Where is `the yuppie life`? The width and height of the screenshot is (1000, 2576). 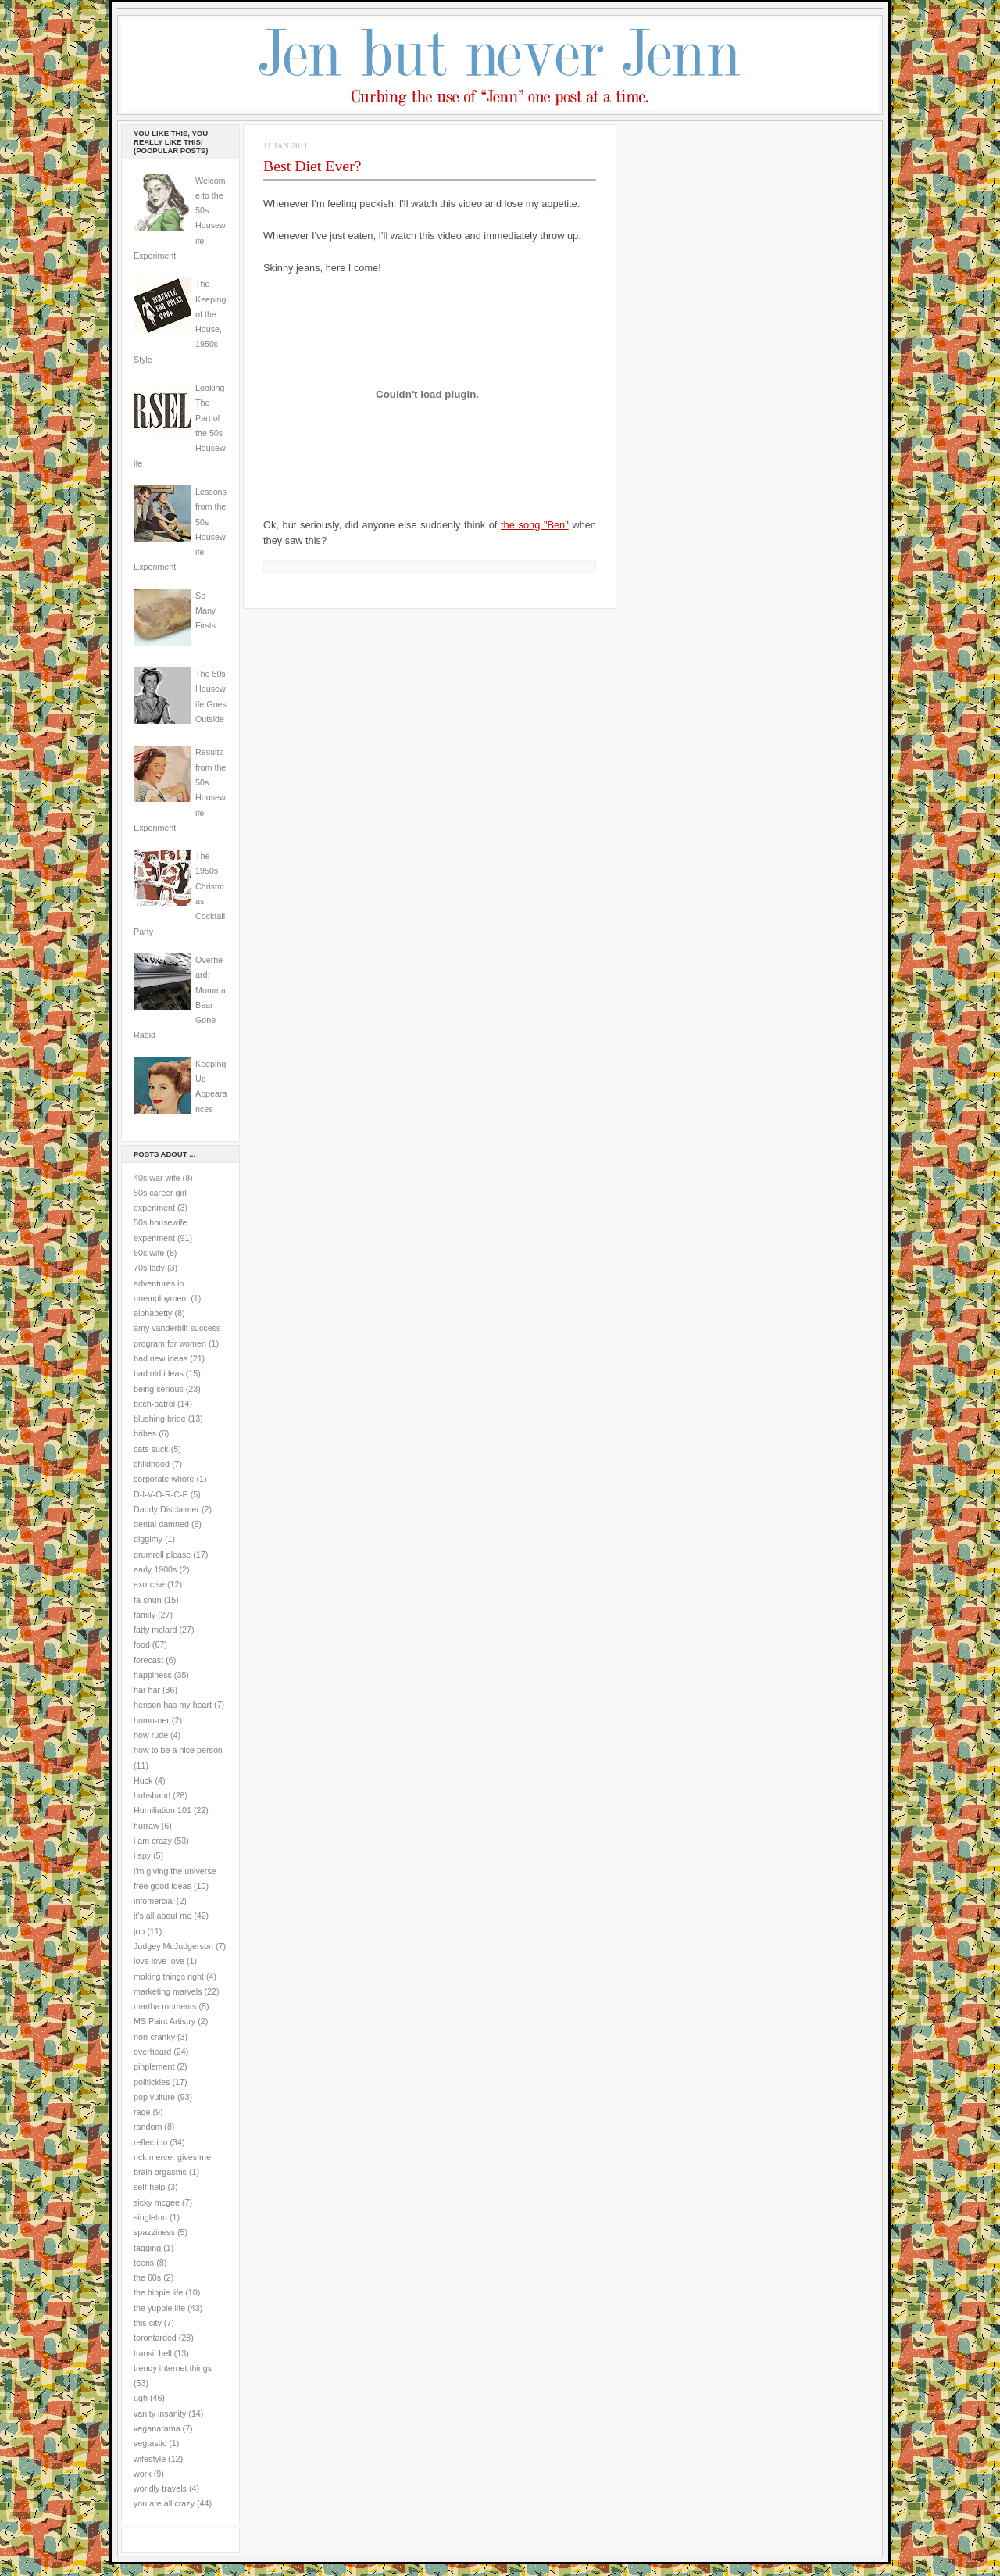
the yuppie life is located at coordinates (159, 2308).